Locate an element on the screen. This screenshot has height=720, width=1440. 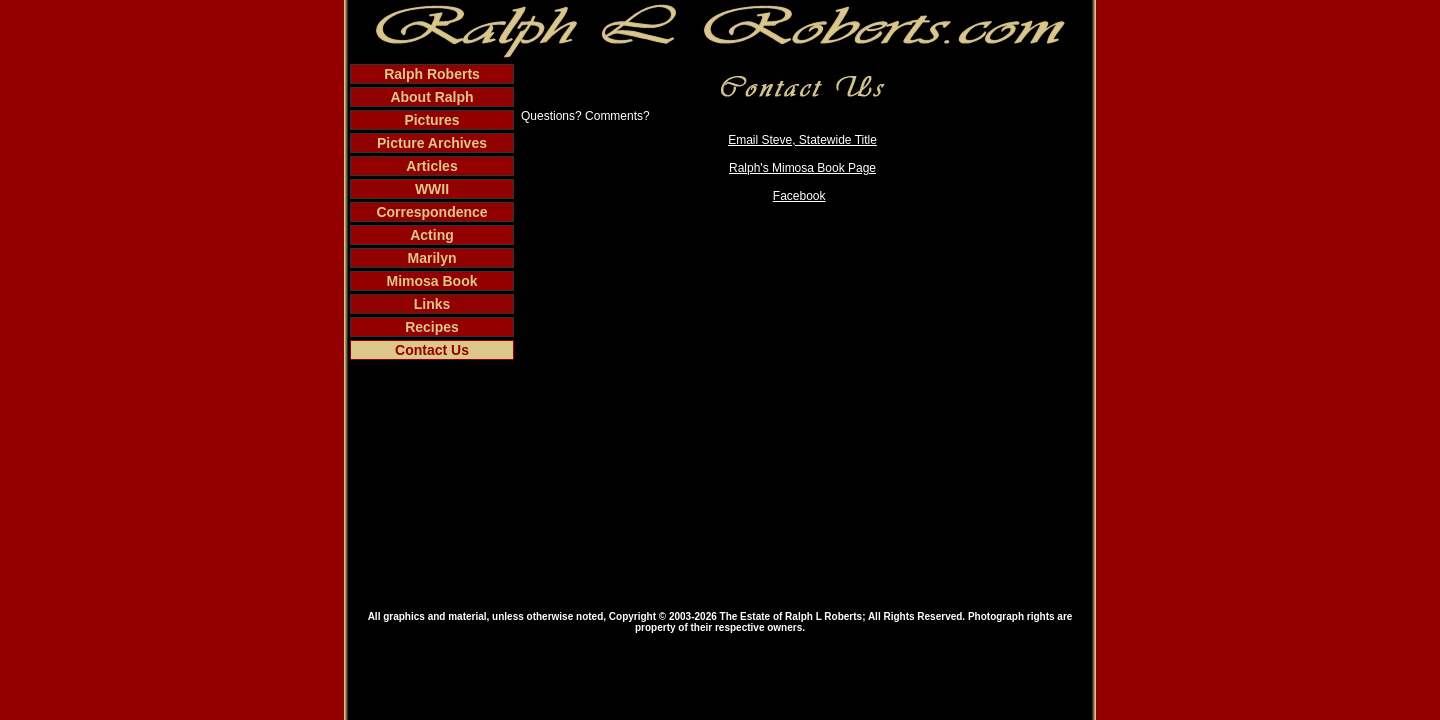
Contact Us is located at coordinates (432, 350).